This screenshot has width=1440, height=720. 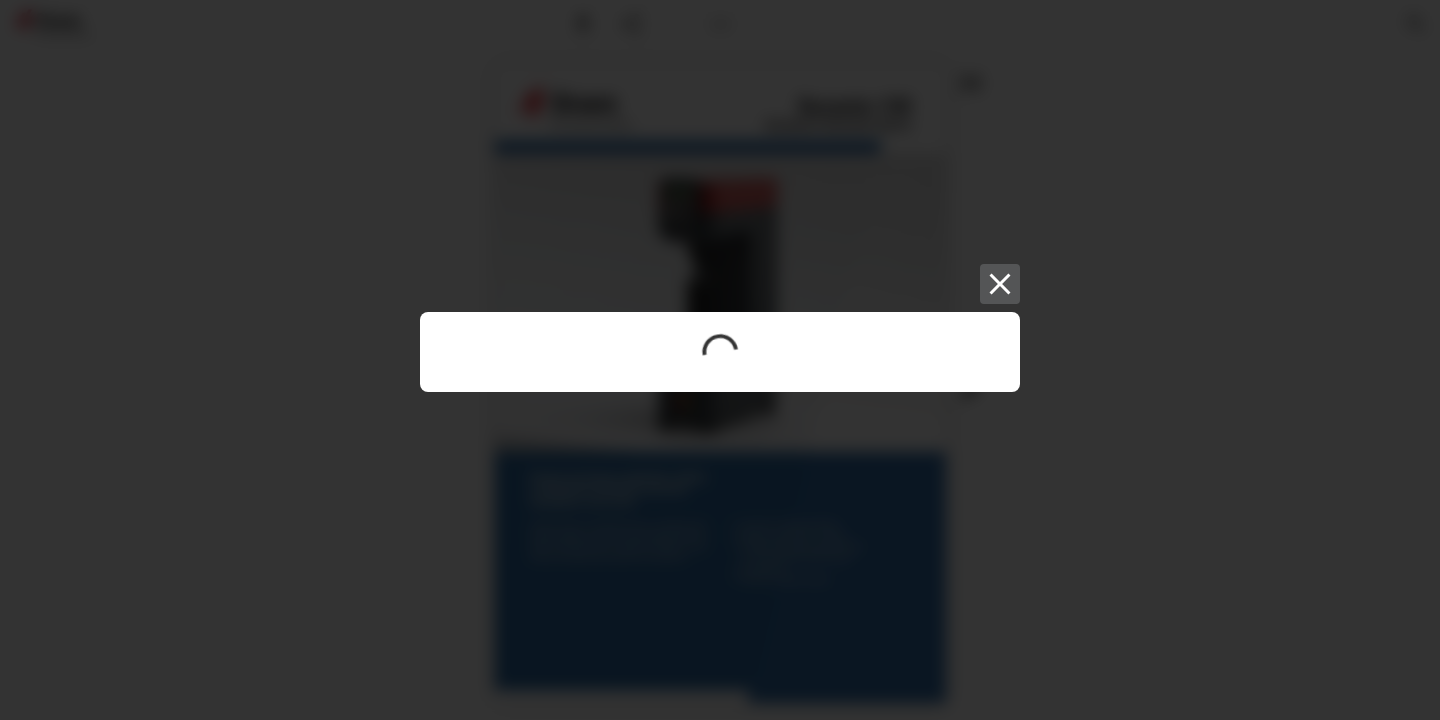 I want to click on [Close], so click(x=1000, y=284).